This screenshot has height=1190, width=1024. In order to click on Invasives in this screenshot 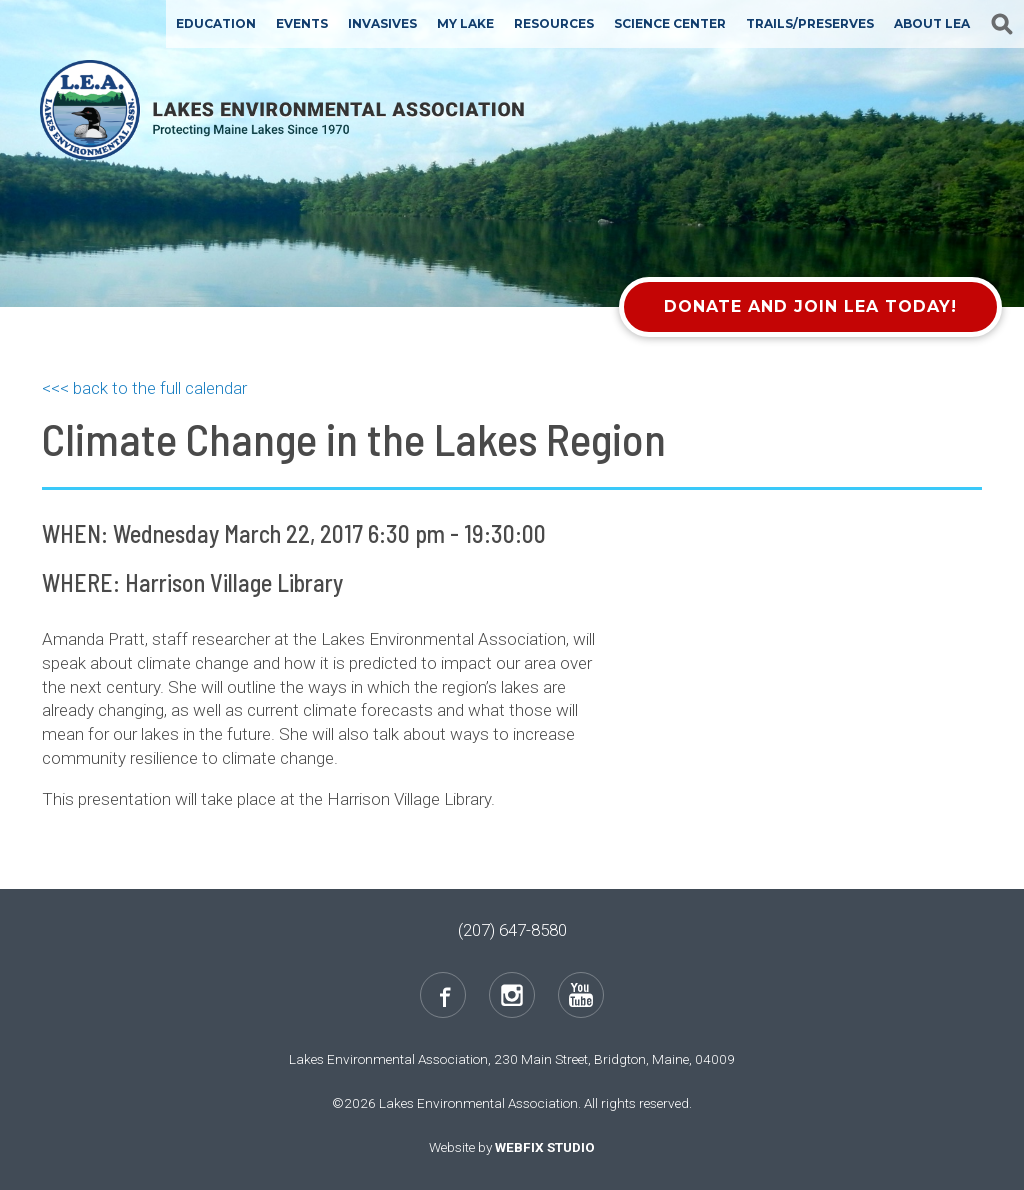, I will do `click(382, 23)`.